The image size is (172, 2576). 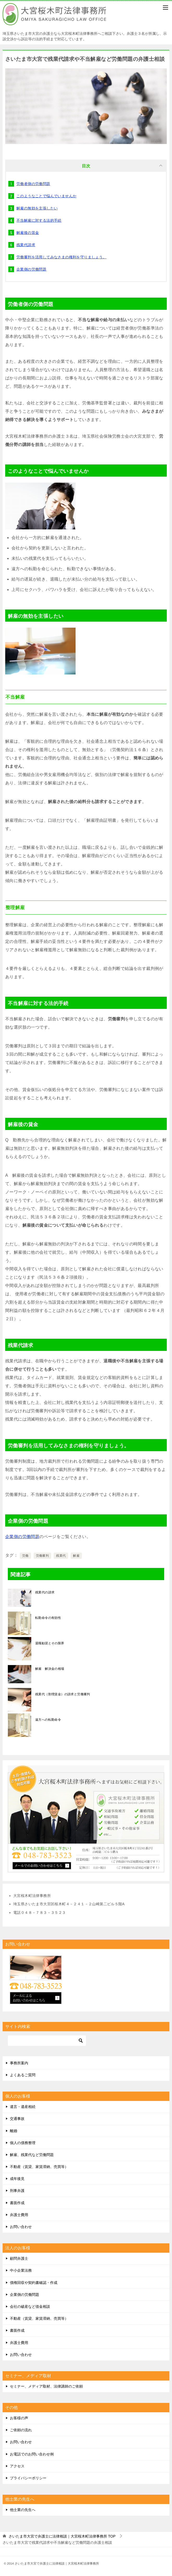 What do you see at coordinates (61, 1556) in the screenshot?
I see `残業代` at bounding box center [61, 1556].